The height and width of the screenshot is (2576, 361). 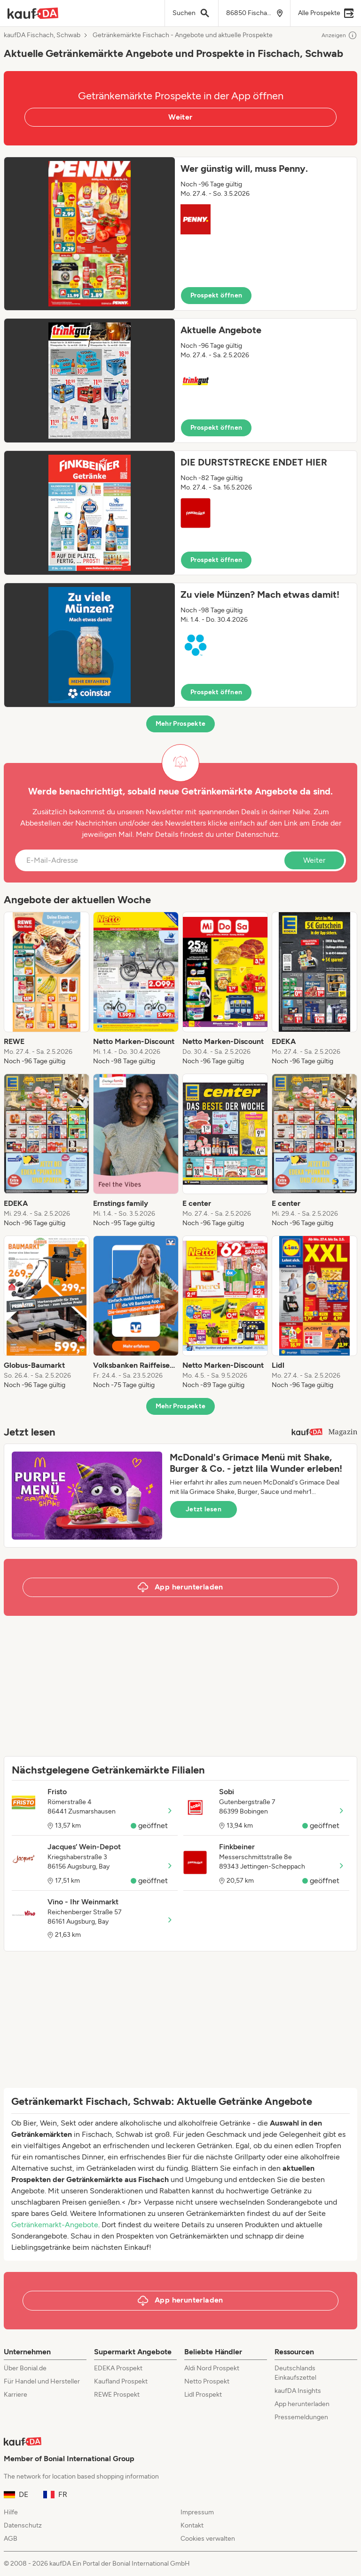 What do you see at coordinates (46, 989) in the screenshot?
I see `[listitem]` at bounding box center [46, 989].